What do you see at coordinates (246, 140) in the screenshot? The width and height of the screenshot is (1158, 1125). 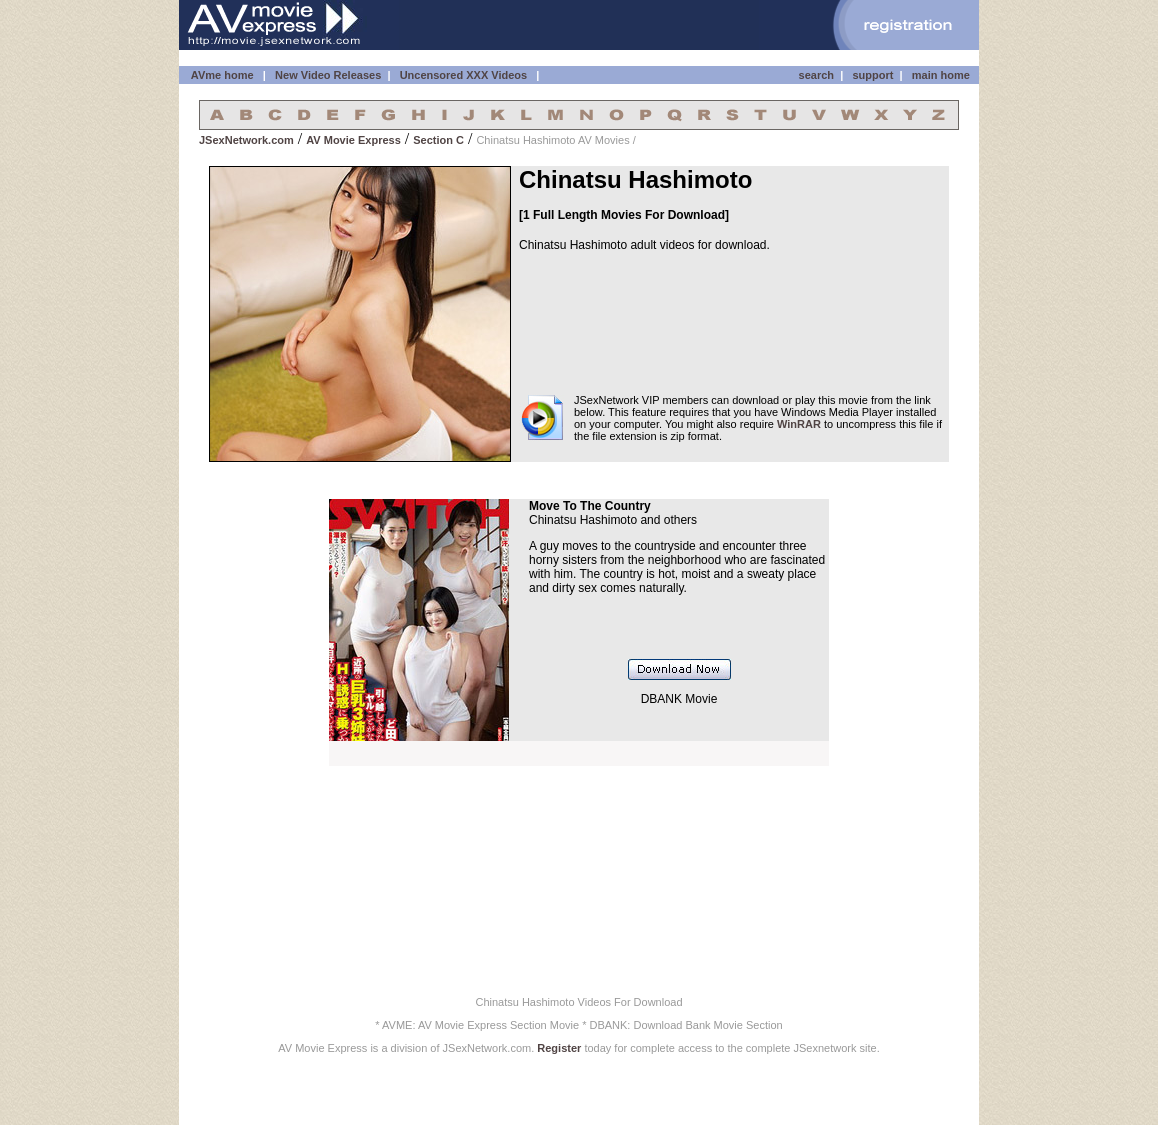 I see `JSexNetwork.com` at bounding box center [246, 140].